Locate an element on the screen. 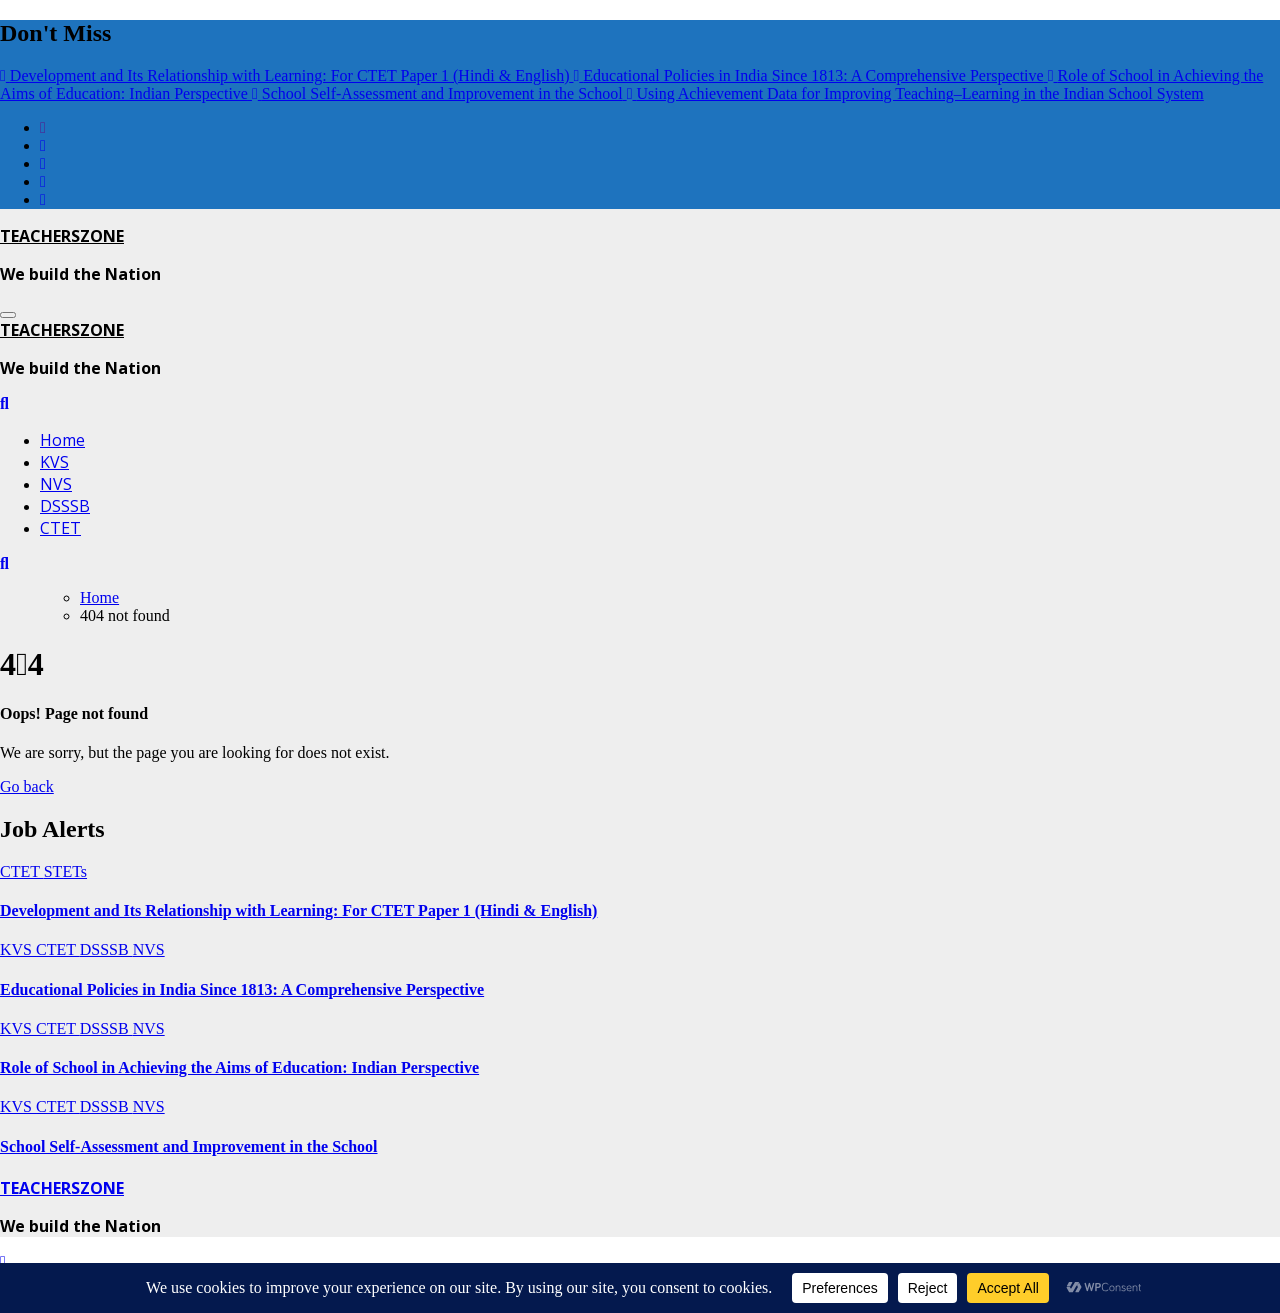  Home is located at coordinates (62, 440).